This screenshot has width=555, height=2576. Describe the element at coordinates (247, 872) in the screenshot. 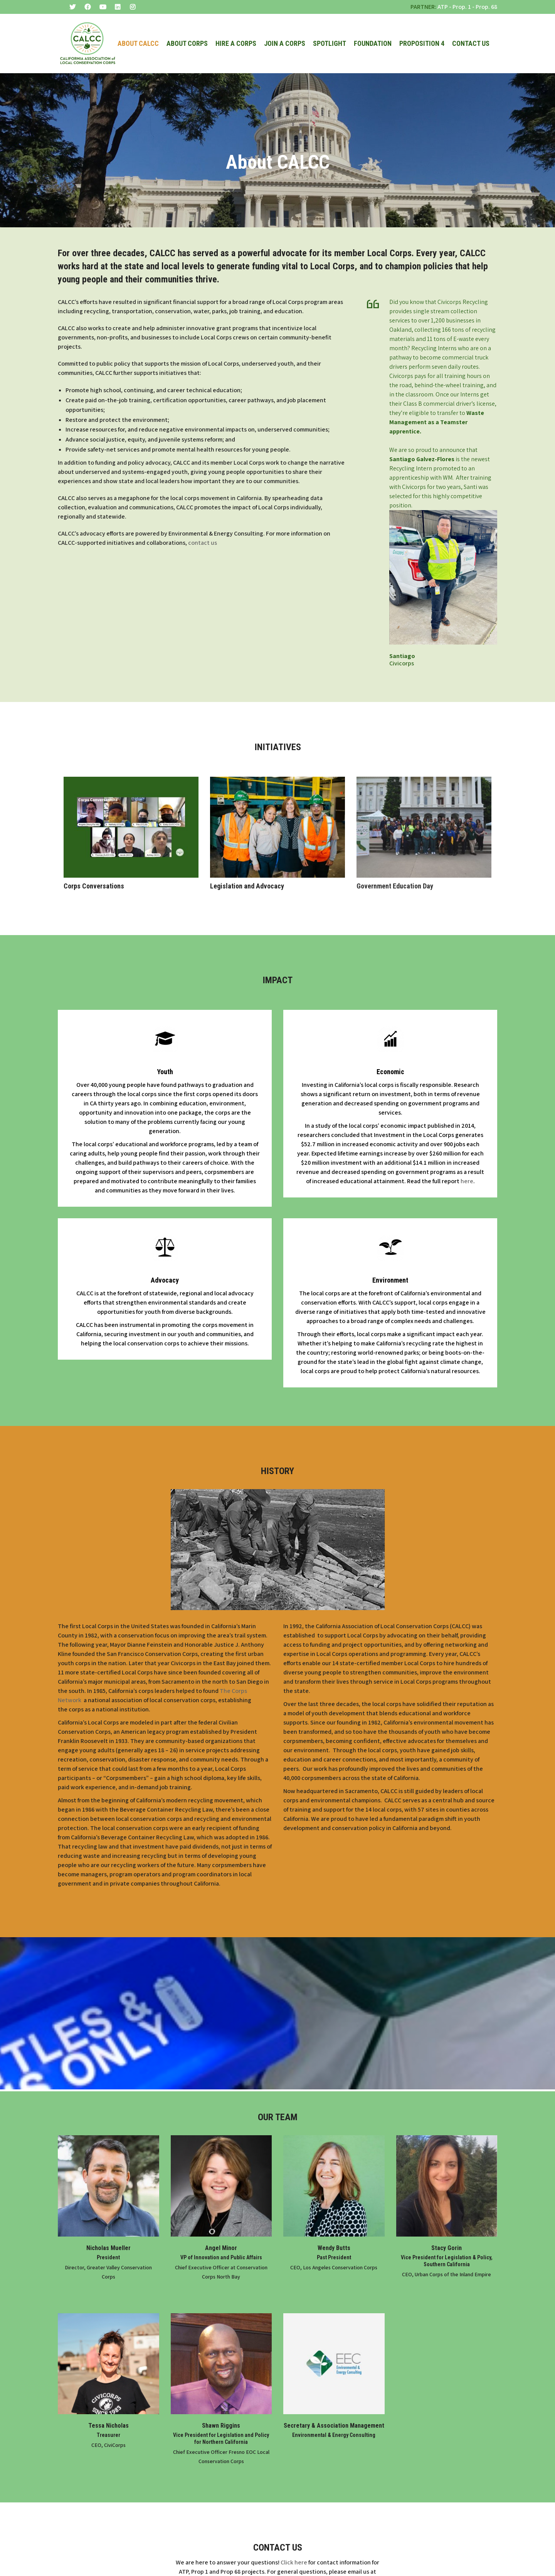

I see `Legislation and Advocacy` at that location.